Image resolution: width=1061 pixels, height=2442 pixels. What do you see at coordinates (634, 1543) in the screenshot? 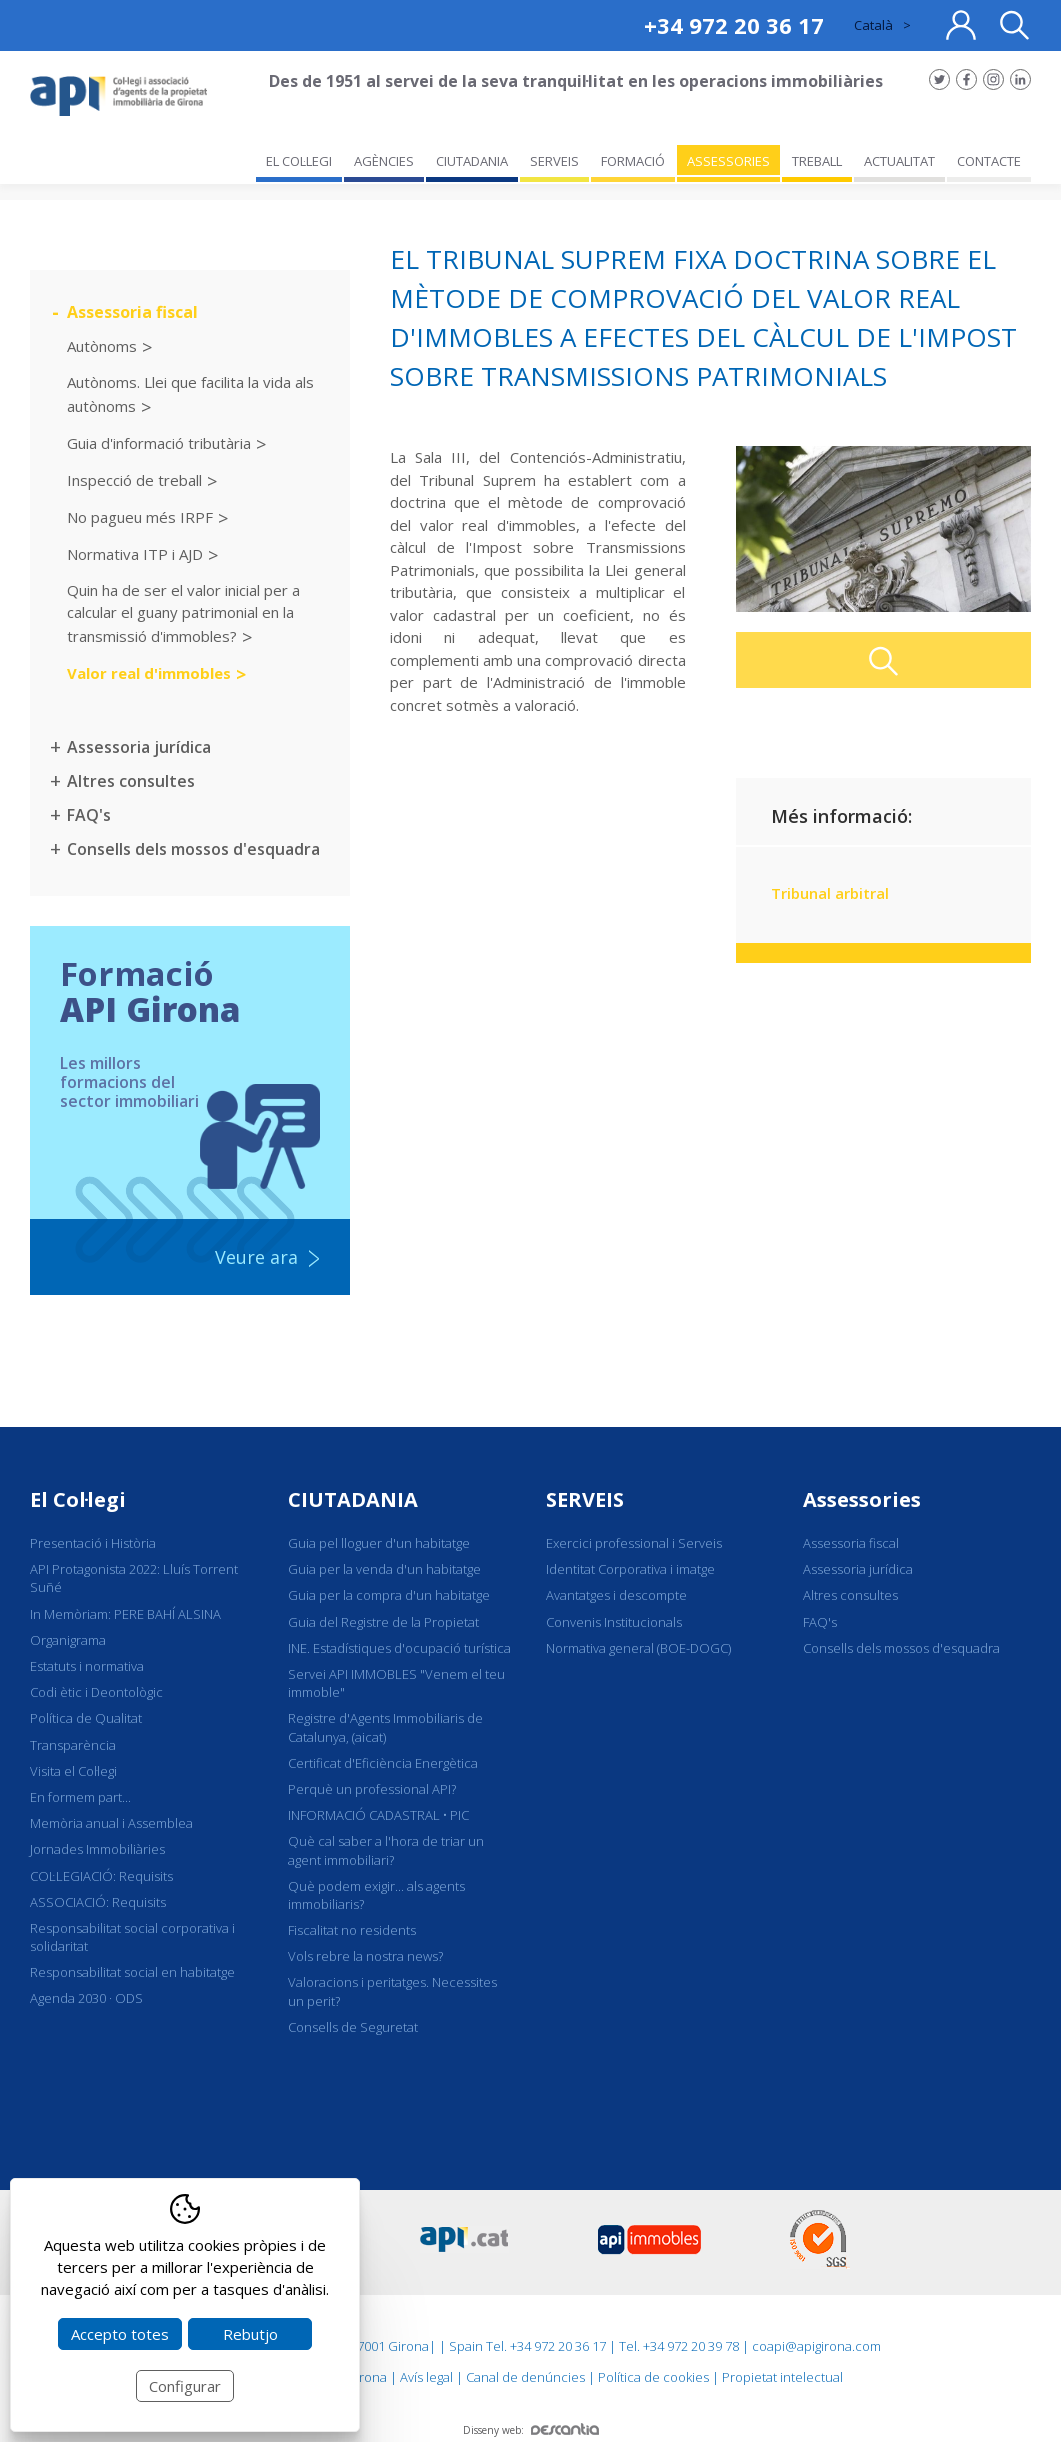
I see `Exercici professional i Serveis` at bounding box center [634, 1543].